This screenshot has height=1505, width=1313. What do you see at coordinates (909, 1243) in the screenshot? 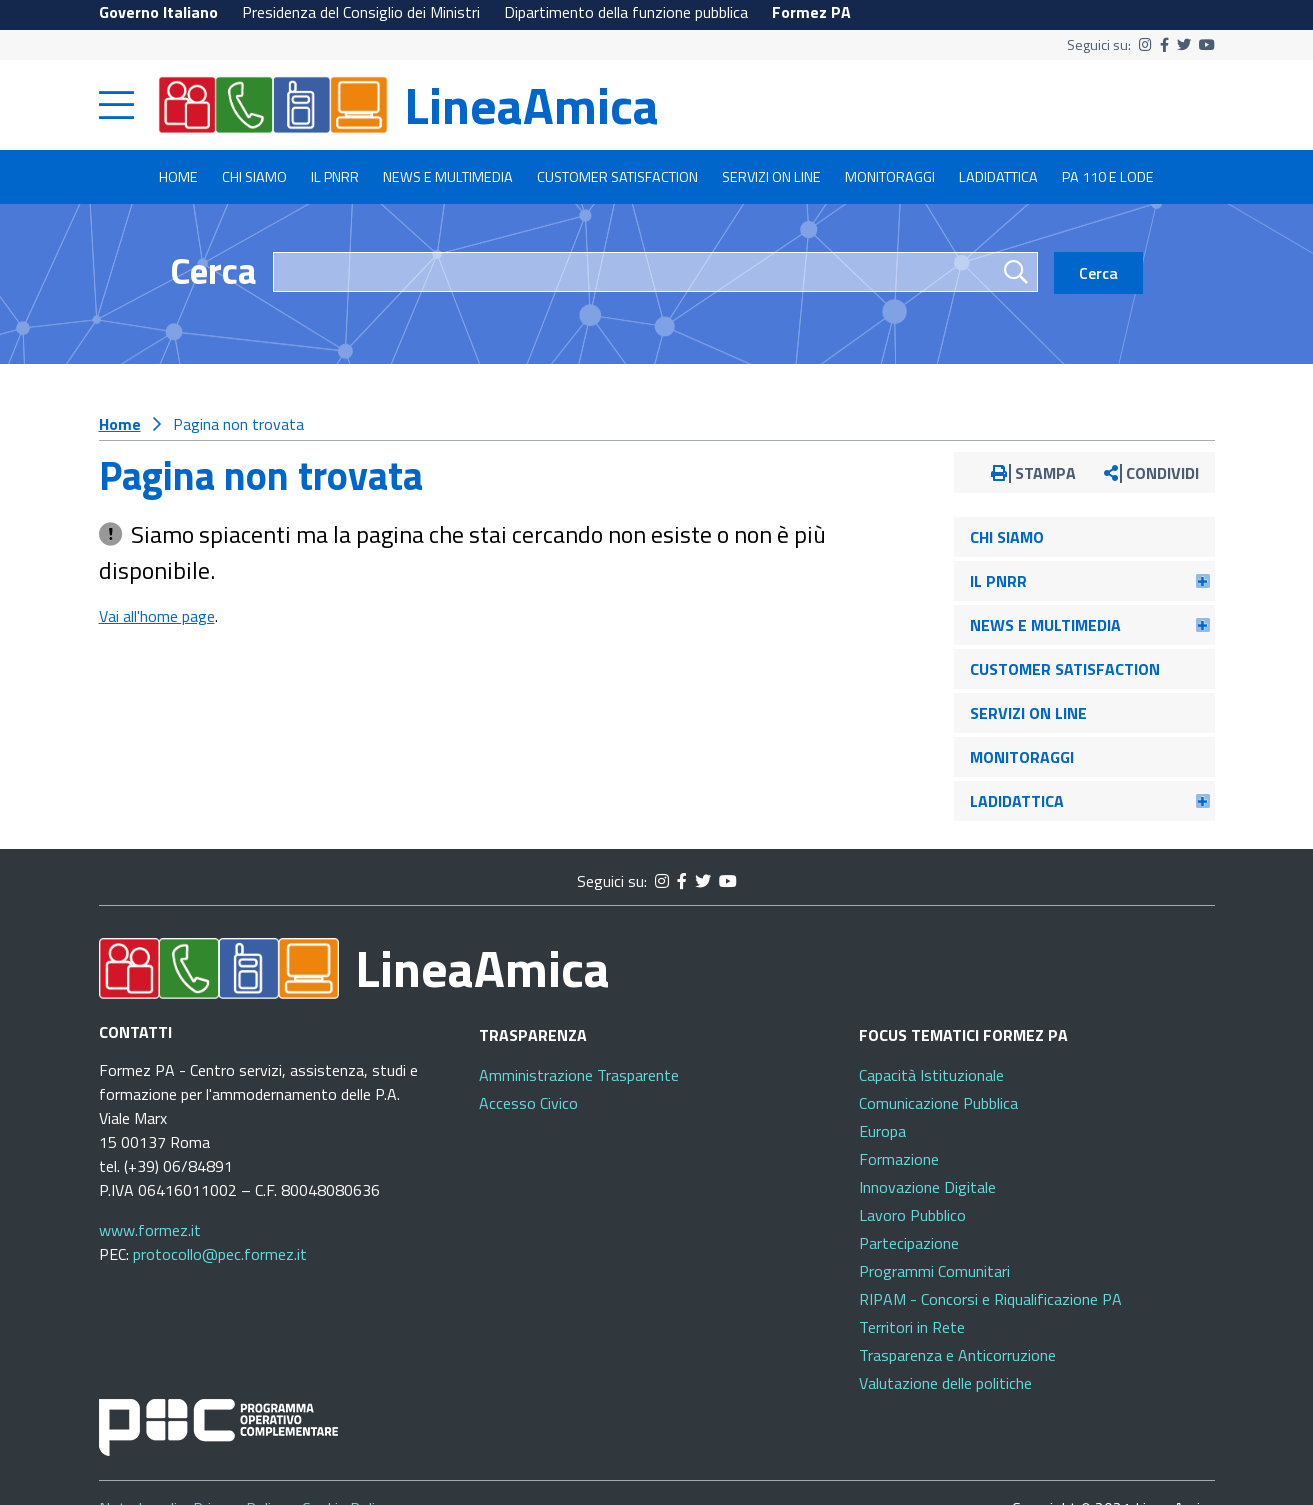
I see `Partecipazione` at bounding box center [909, 1243].